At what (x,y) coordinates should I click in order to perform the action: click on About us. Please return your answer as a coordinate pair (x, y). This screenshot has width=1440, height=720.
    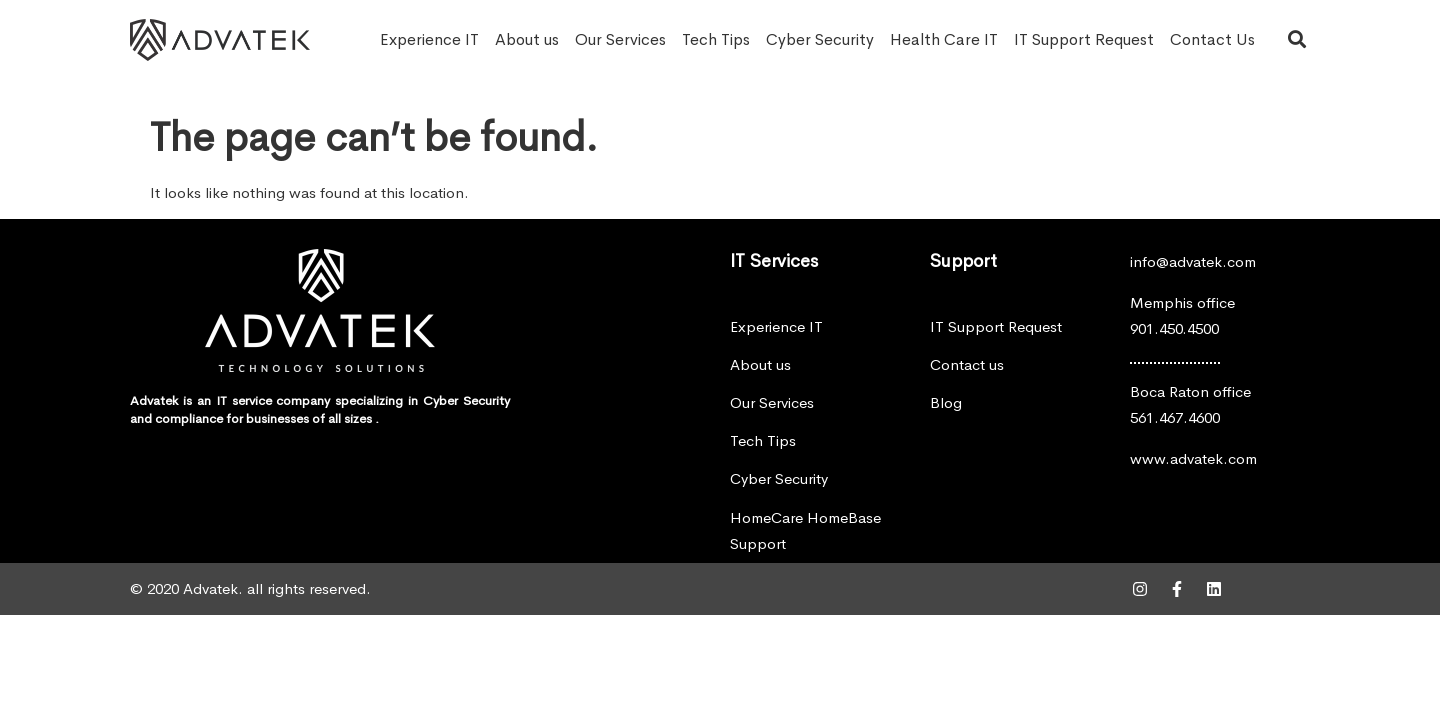
    Looking at the image, I should click on (527, 39).